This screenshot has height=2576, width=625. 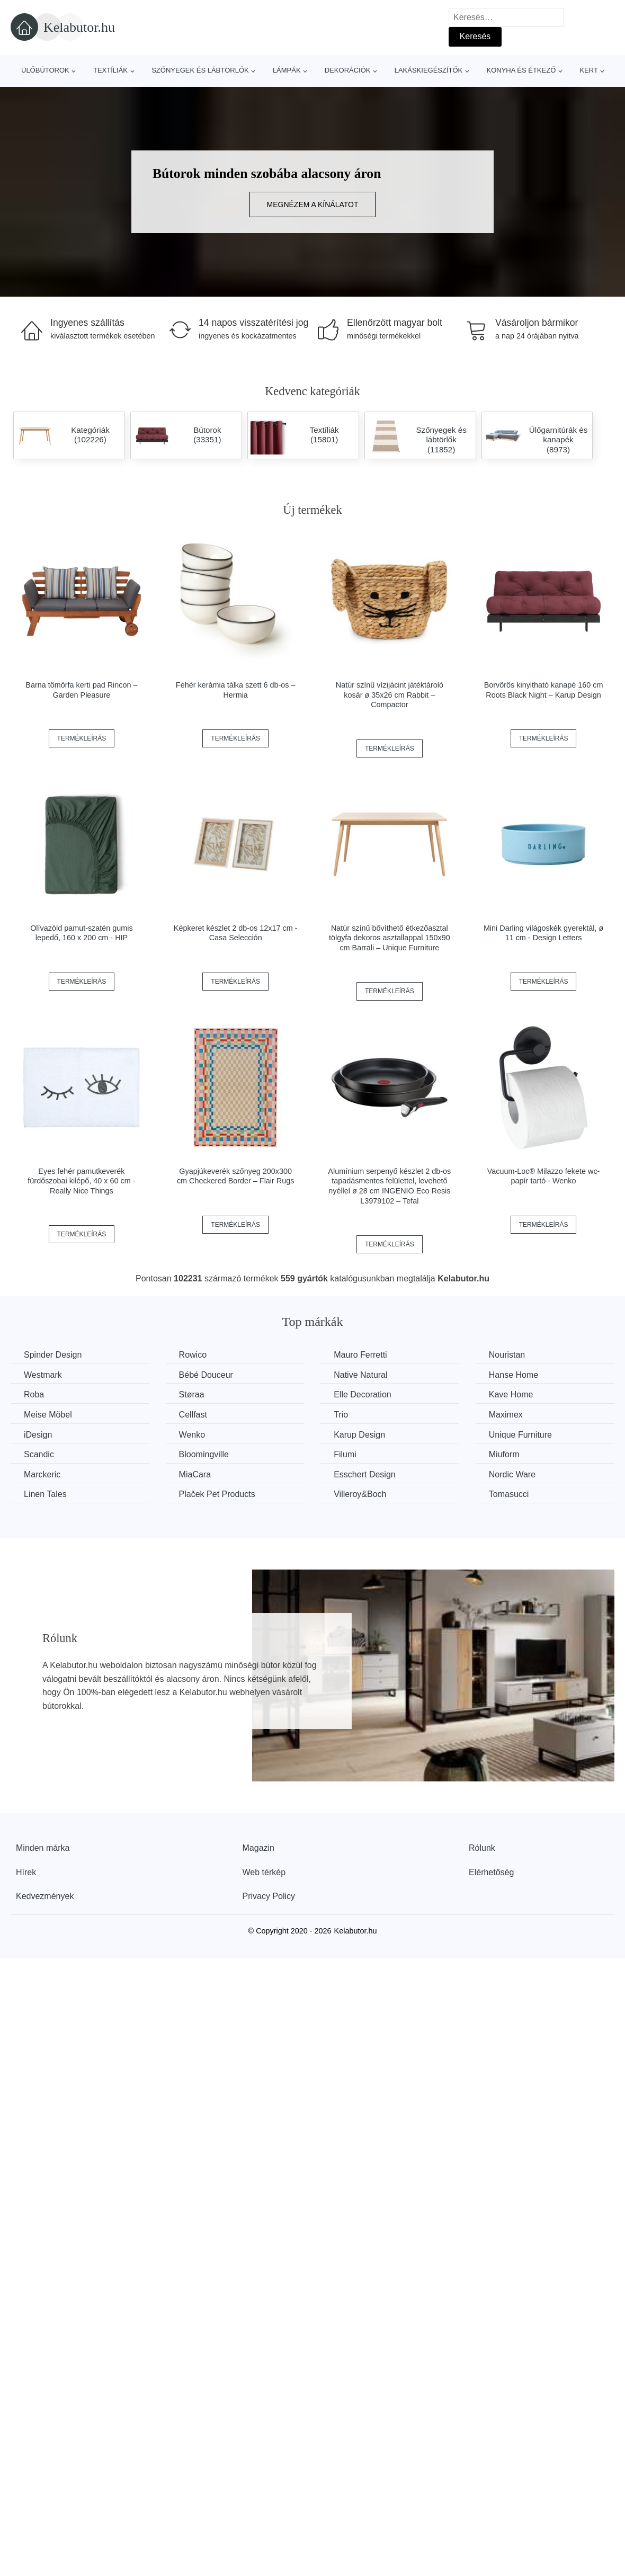 I want to click on Kedvezmények, so click(x=45, y=1896).